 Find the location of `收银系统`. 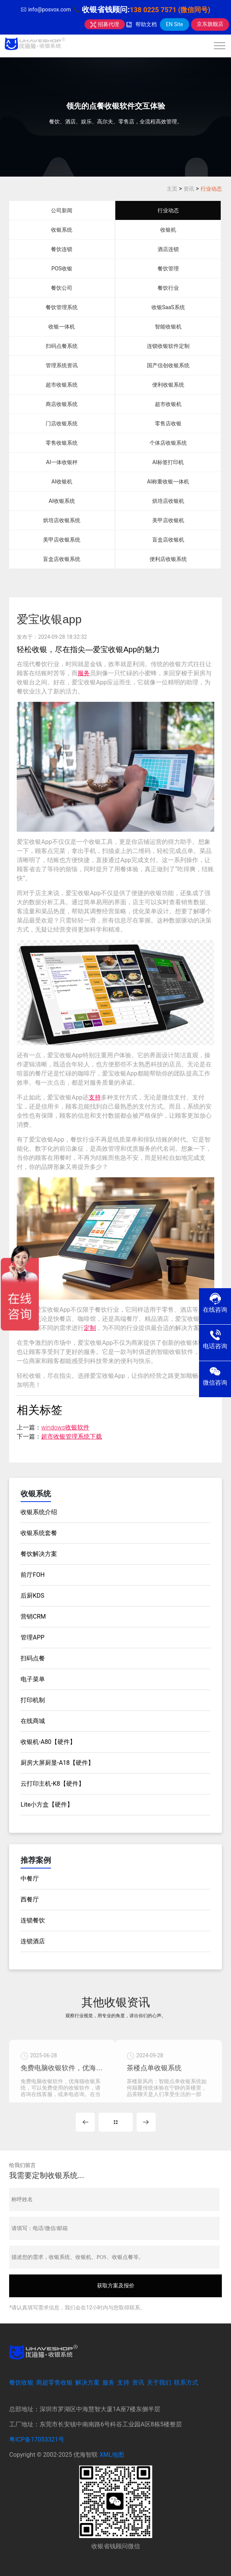

收银系统 is located at coordinates (61, 230).